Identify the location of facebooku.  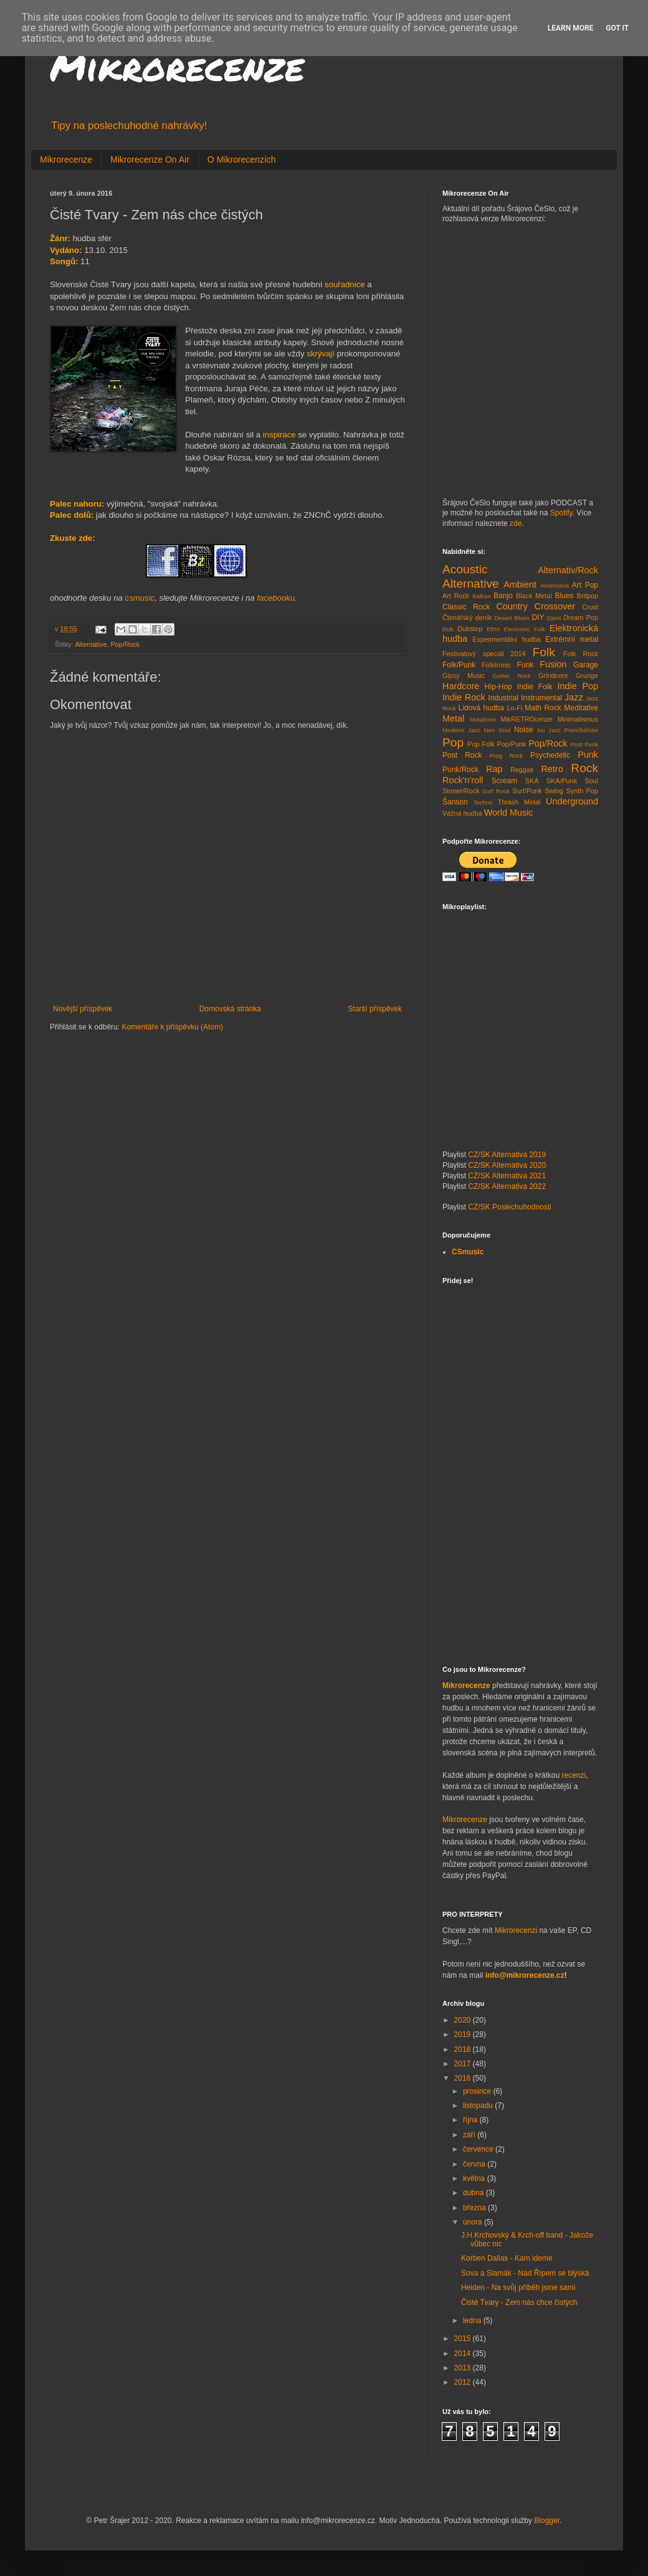
(276, 598).